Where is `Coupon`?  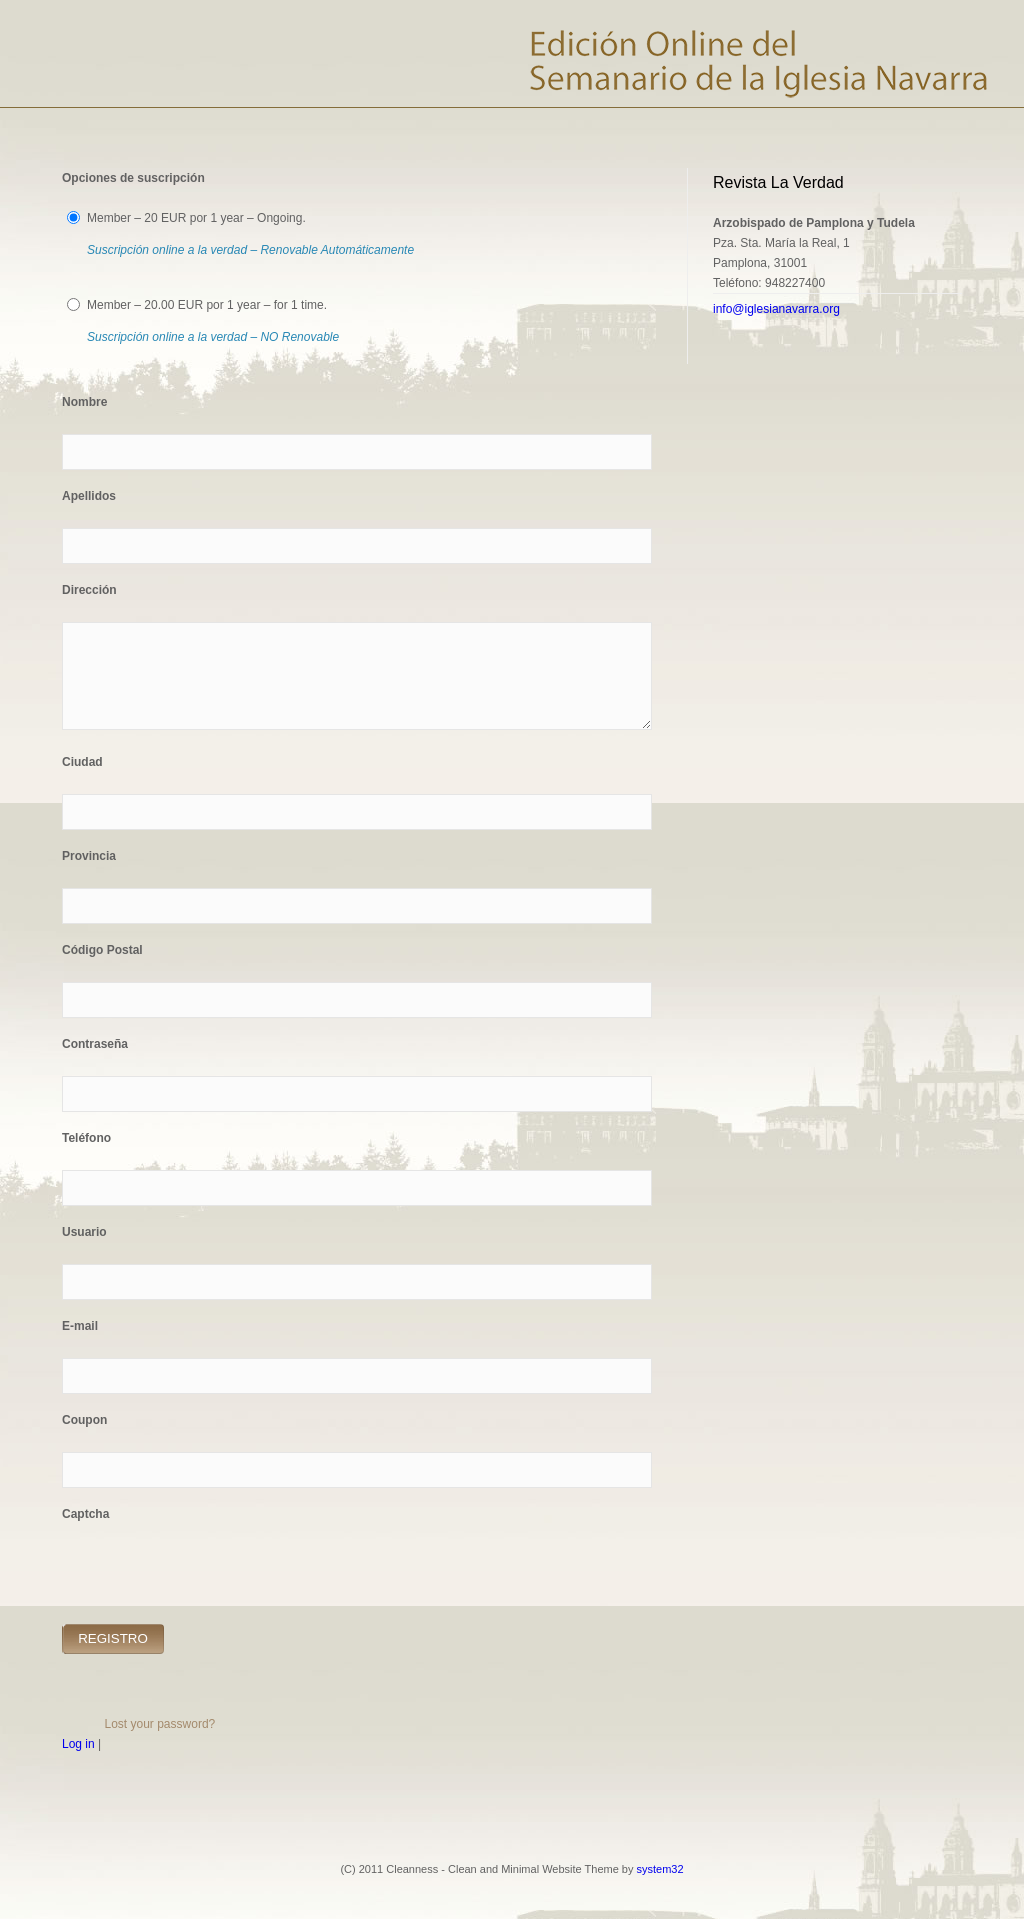
Coupon is located at coordinates (84, 1420).